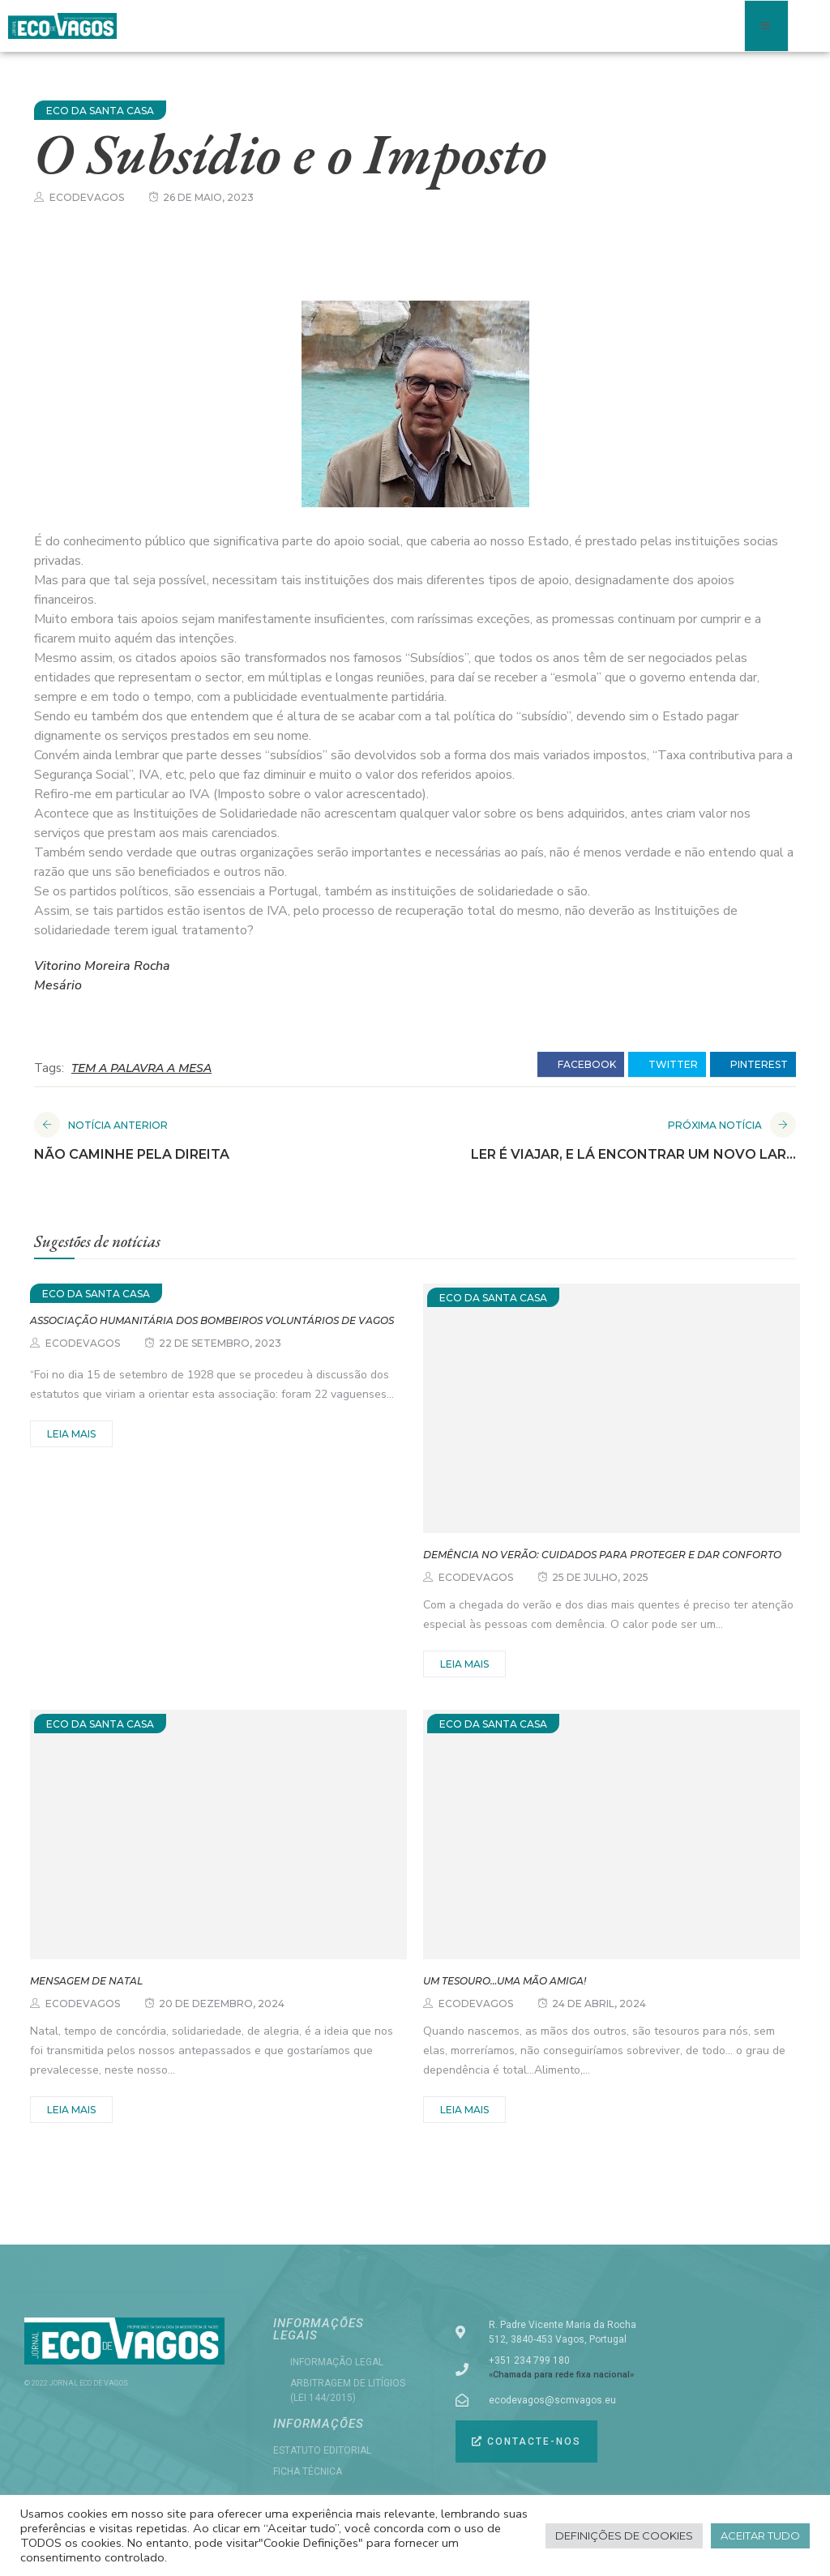  What do you see at coordinates (766, 26) in the screenshot?
I see `[open-menu]` at bounding box center [766, 26].